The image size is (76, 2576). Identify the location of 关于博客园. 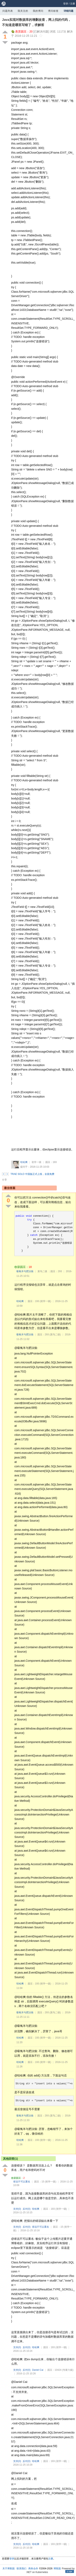
(8, 2568).